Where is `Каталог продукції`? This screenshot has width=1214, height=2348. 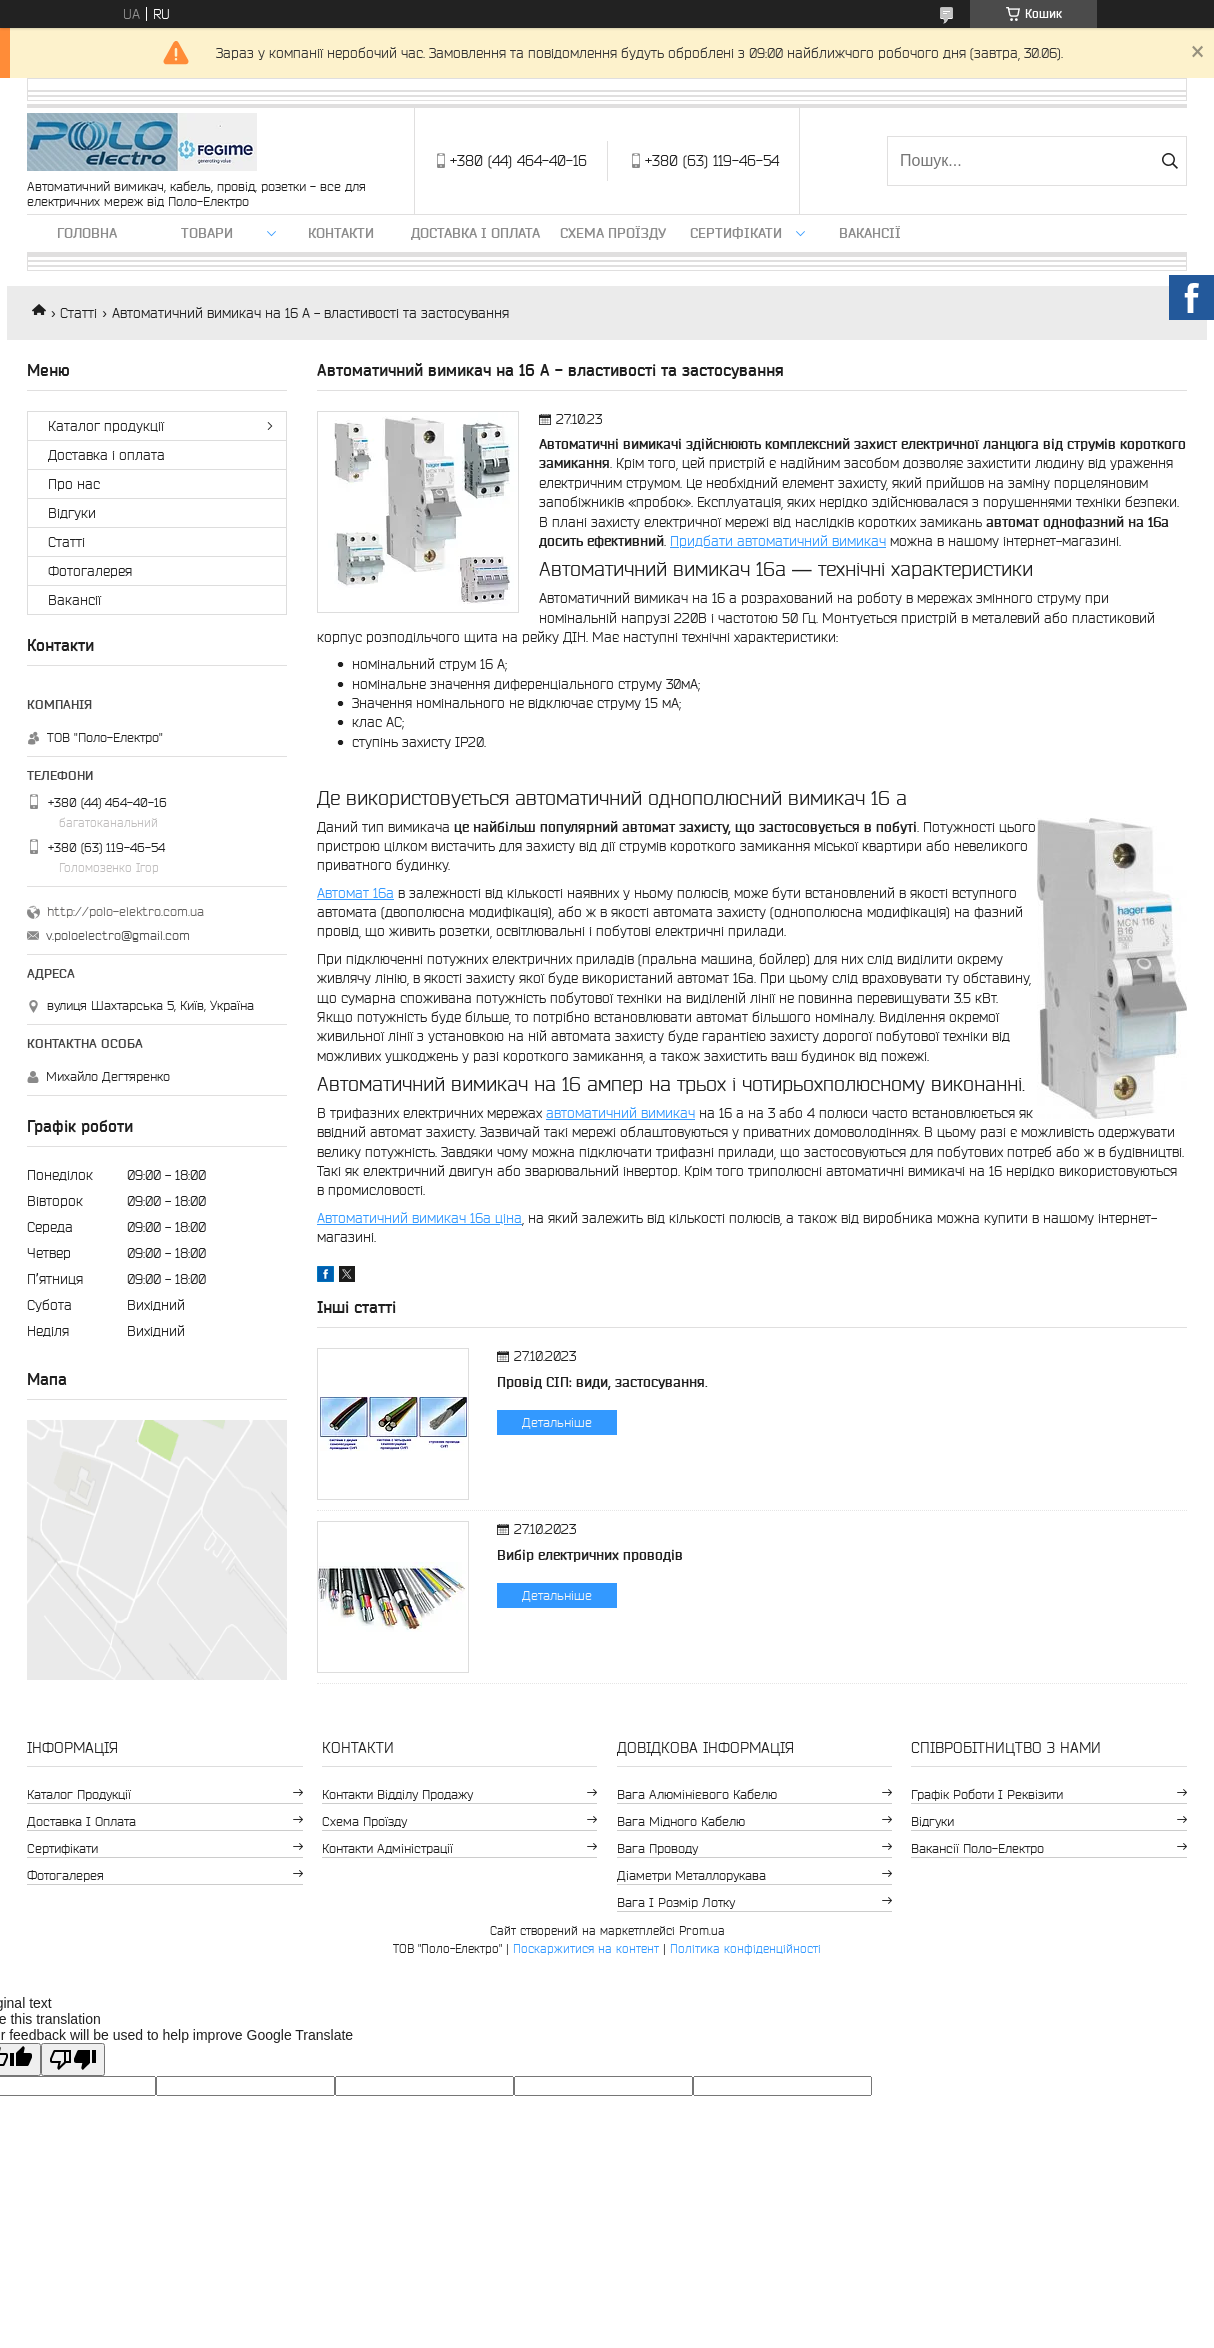
Каталог продукції is located at coordinates (106, 426).